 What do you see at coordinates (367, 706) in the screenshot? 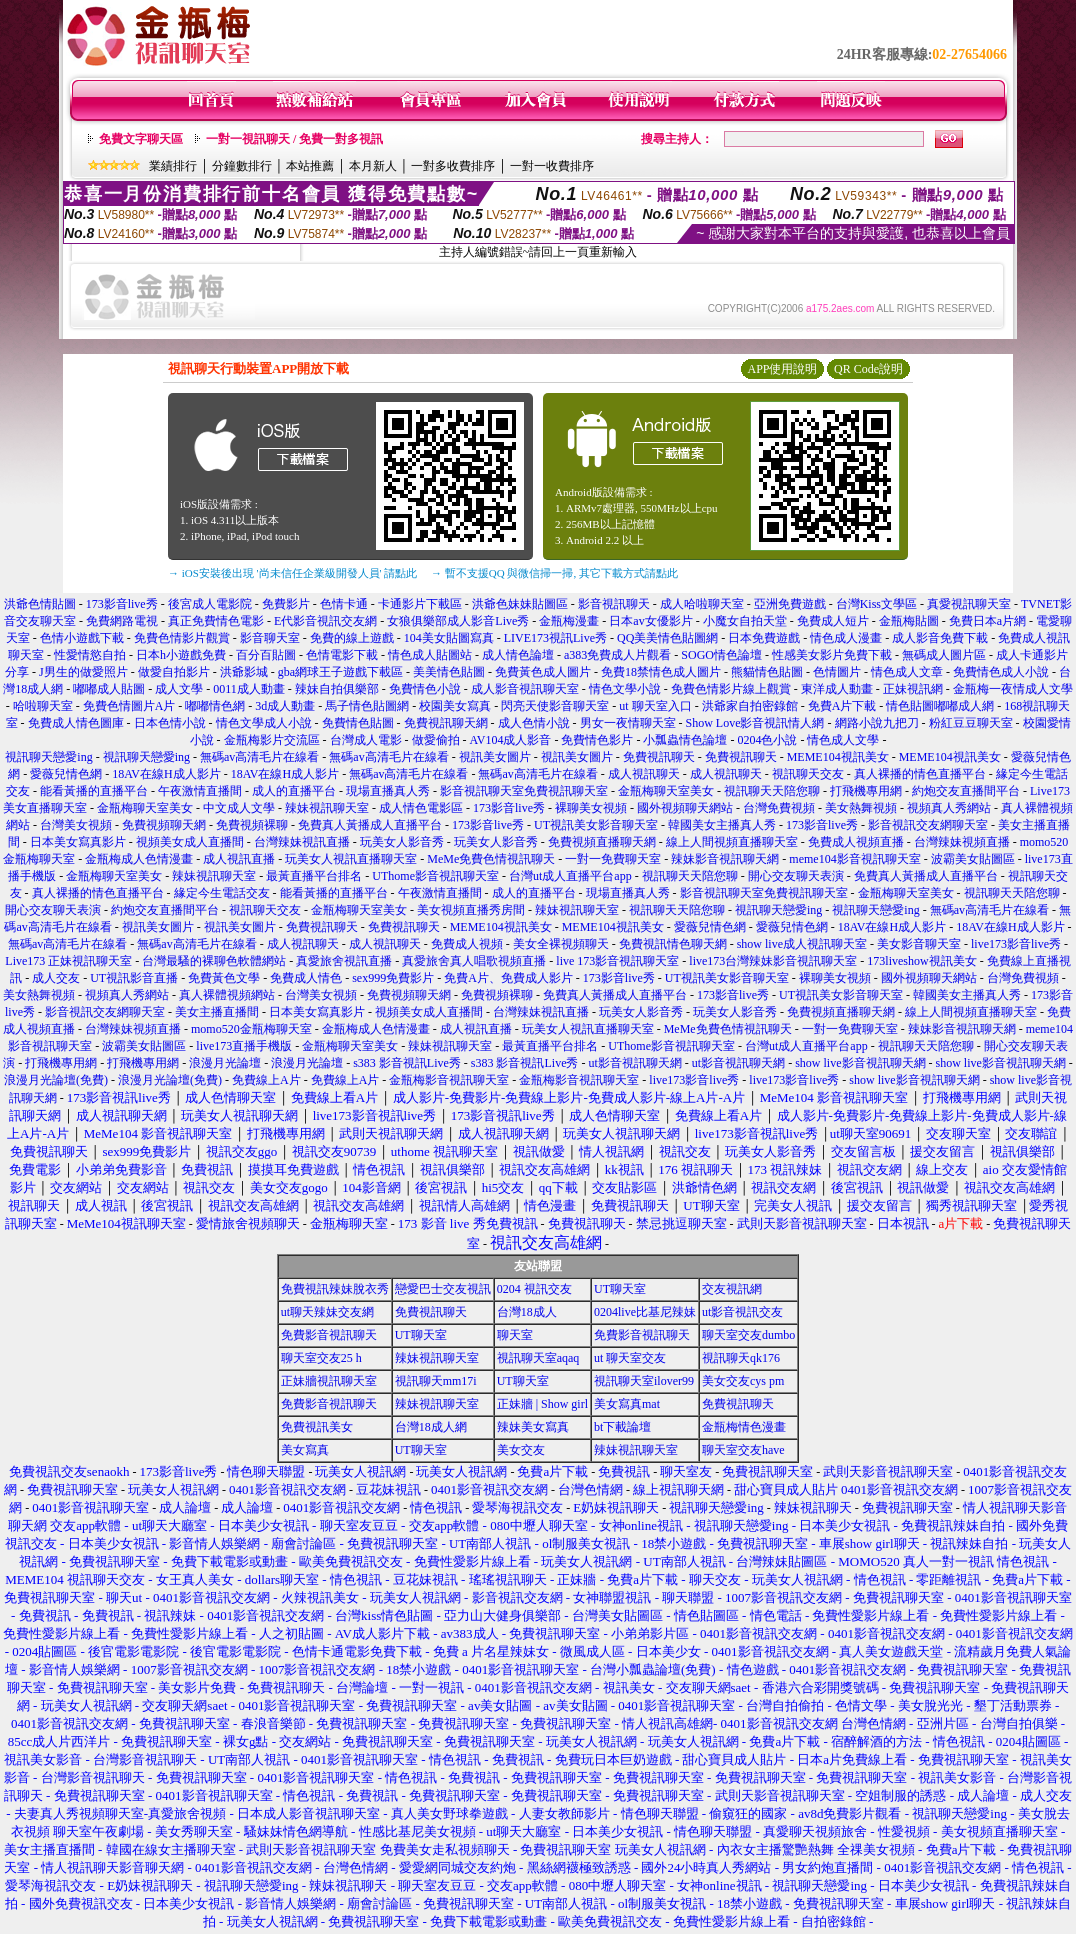
I see `馬子情色貼圖網` at bounding box center [367, 706].